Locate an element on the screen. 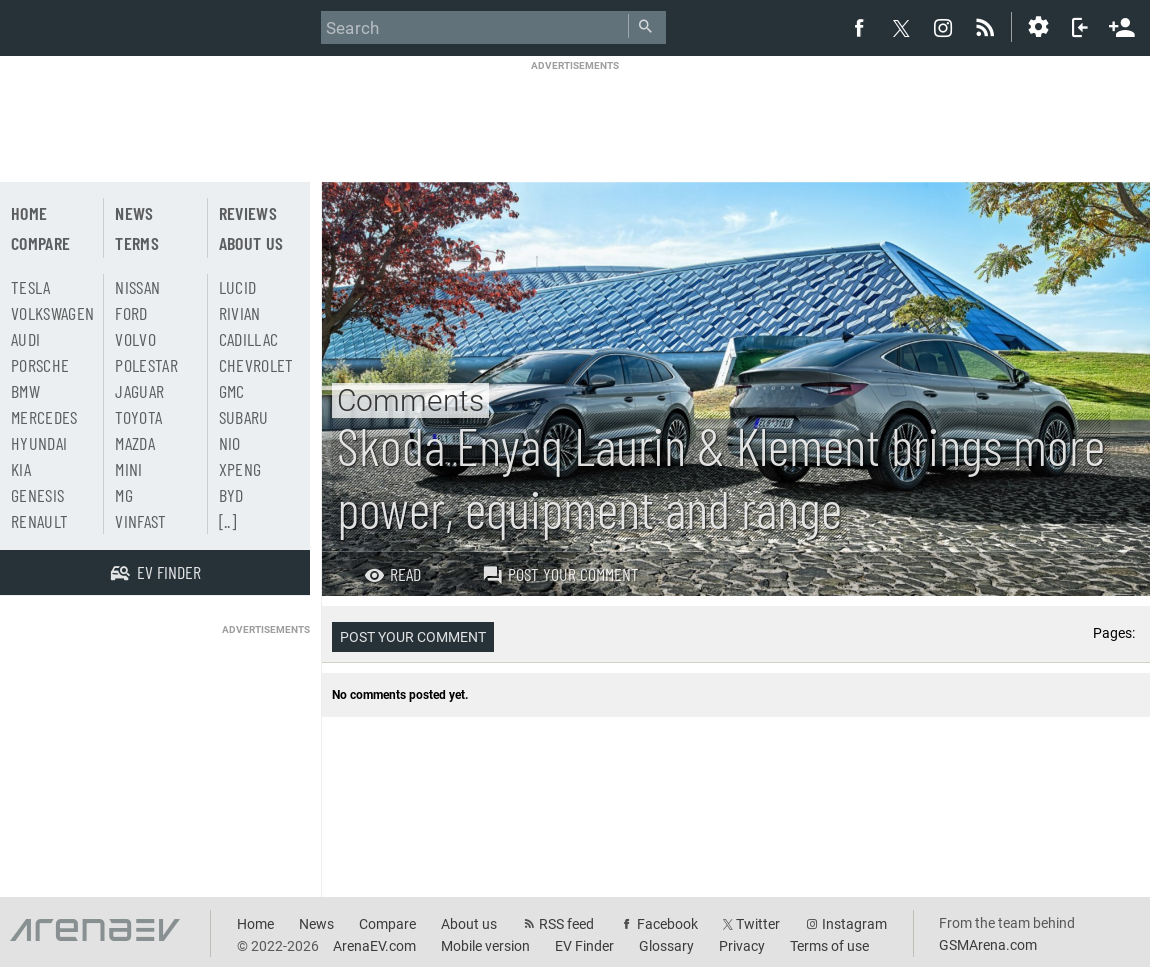  Mini is located at coordinates (128, 469).